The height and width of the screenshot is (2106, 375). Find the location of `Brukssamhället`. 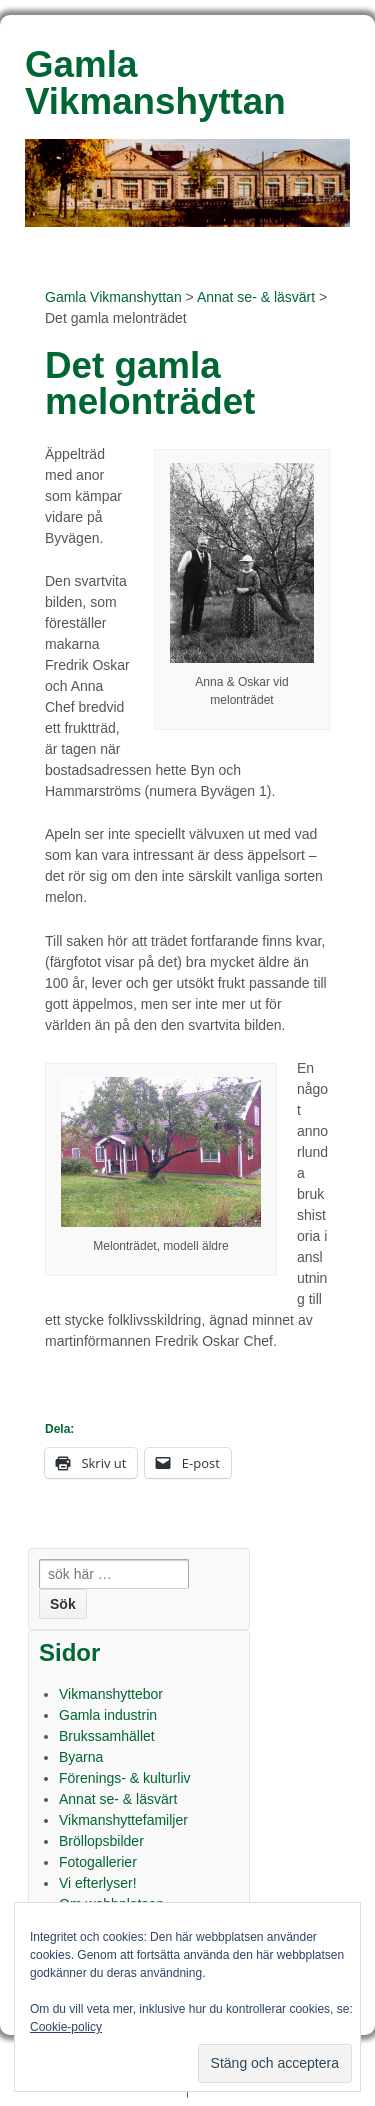

Brukssamhället is located at coordinates (107, 1736).